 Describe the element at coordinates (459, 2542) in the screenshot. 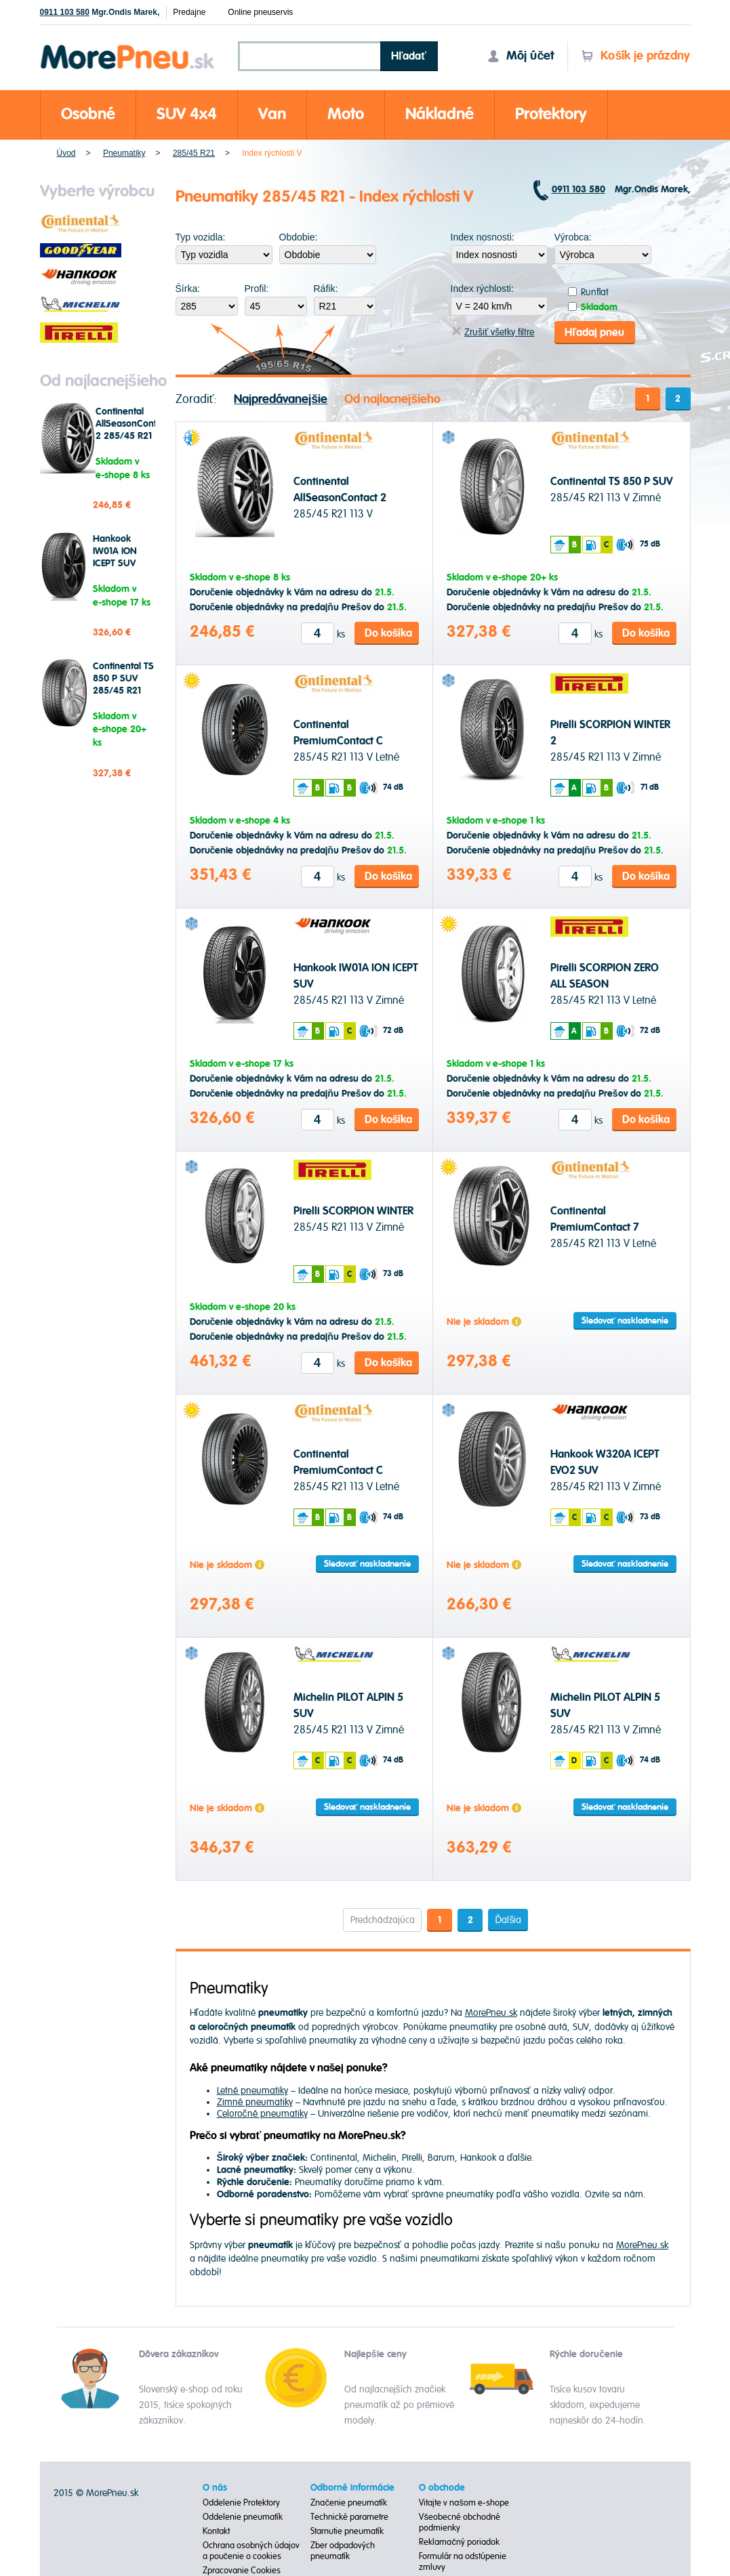

I see `Reklamačný poriadok` at that location.